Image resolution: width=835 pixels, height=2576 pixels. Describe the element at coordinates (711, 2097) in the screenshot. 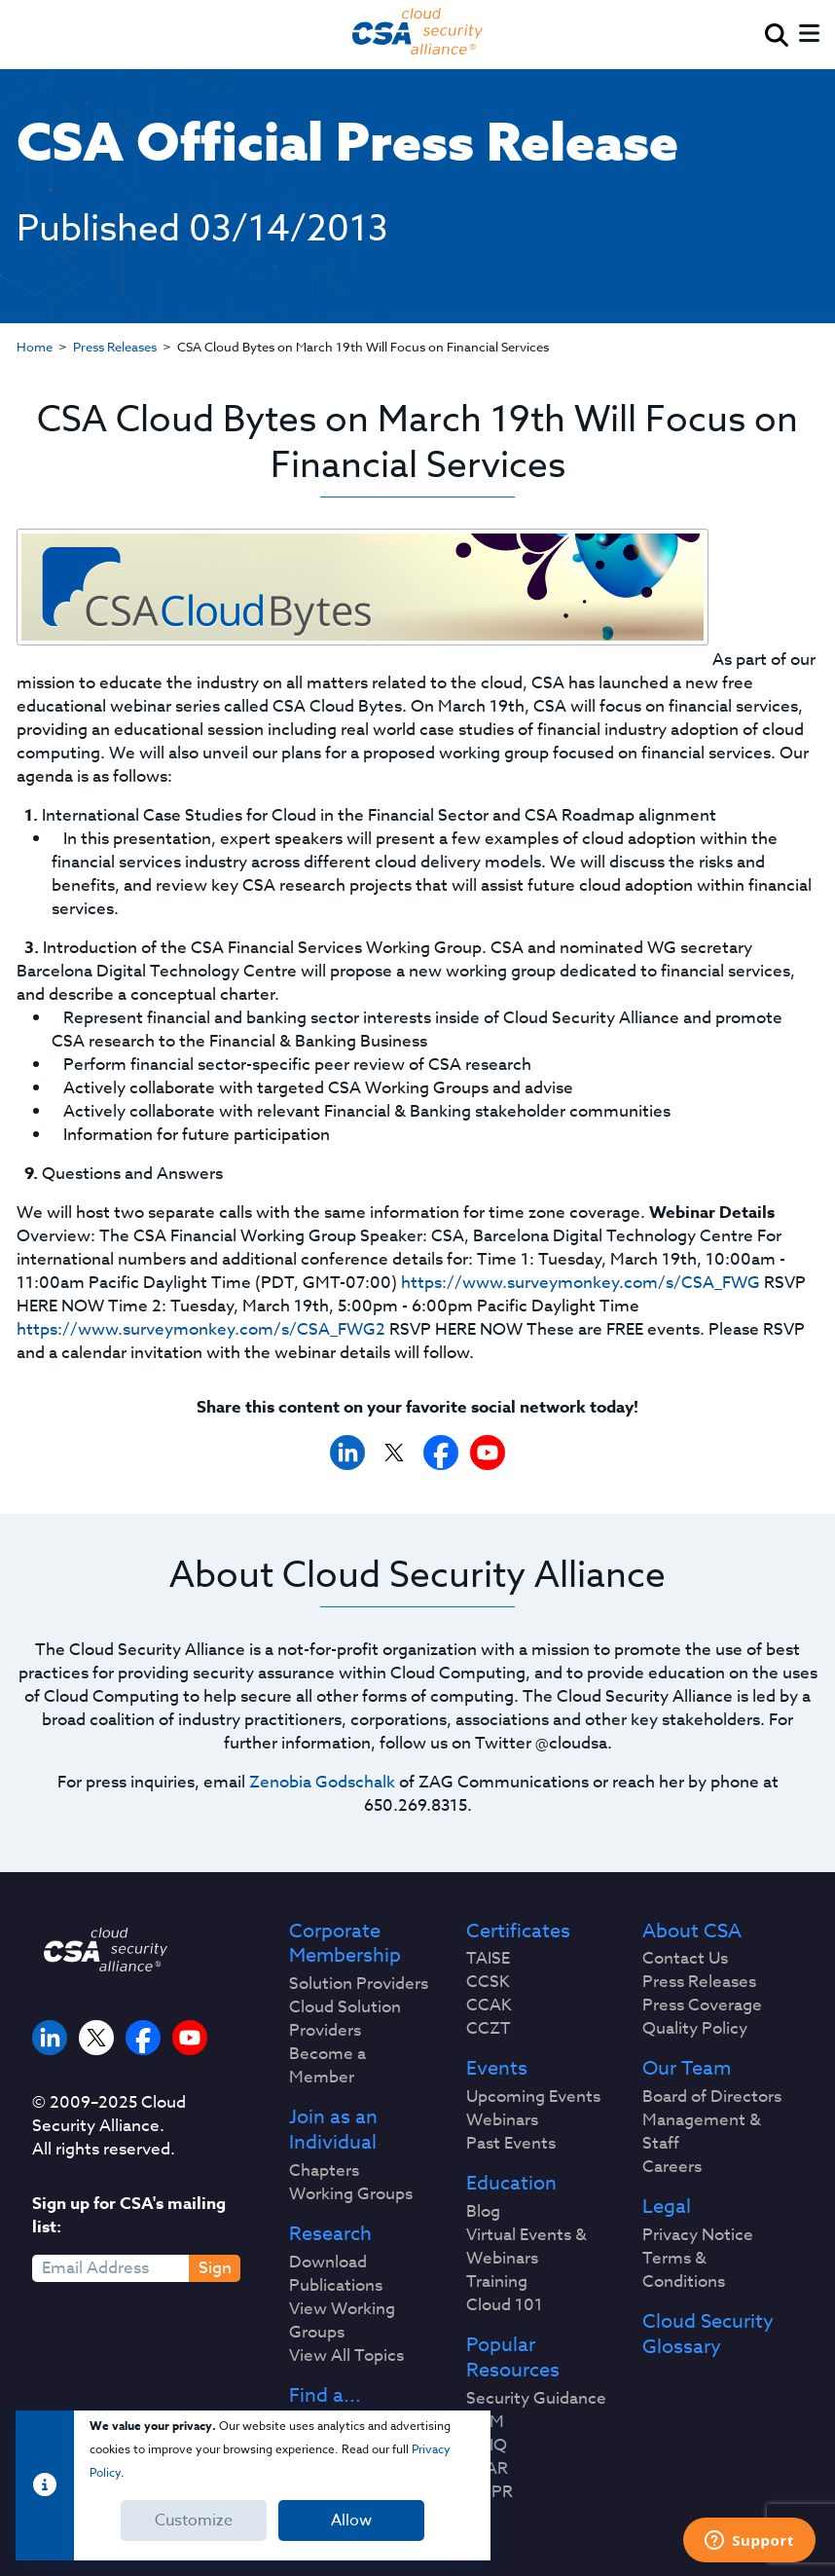

I see `Board of Directors` at that location.